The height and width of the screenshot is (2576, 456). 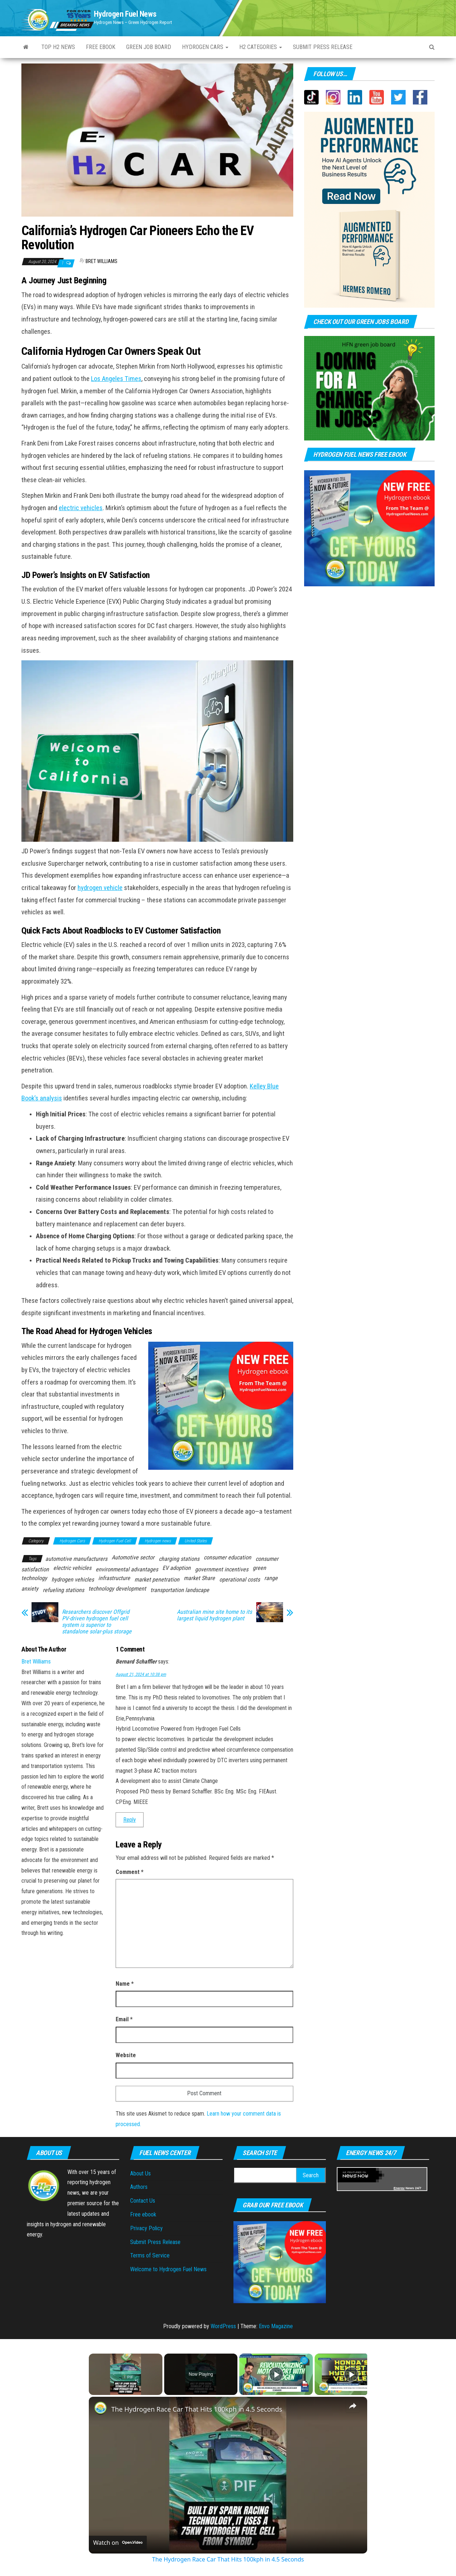 I want to click on Hydrogen Cars, so click(x=205, y=47).